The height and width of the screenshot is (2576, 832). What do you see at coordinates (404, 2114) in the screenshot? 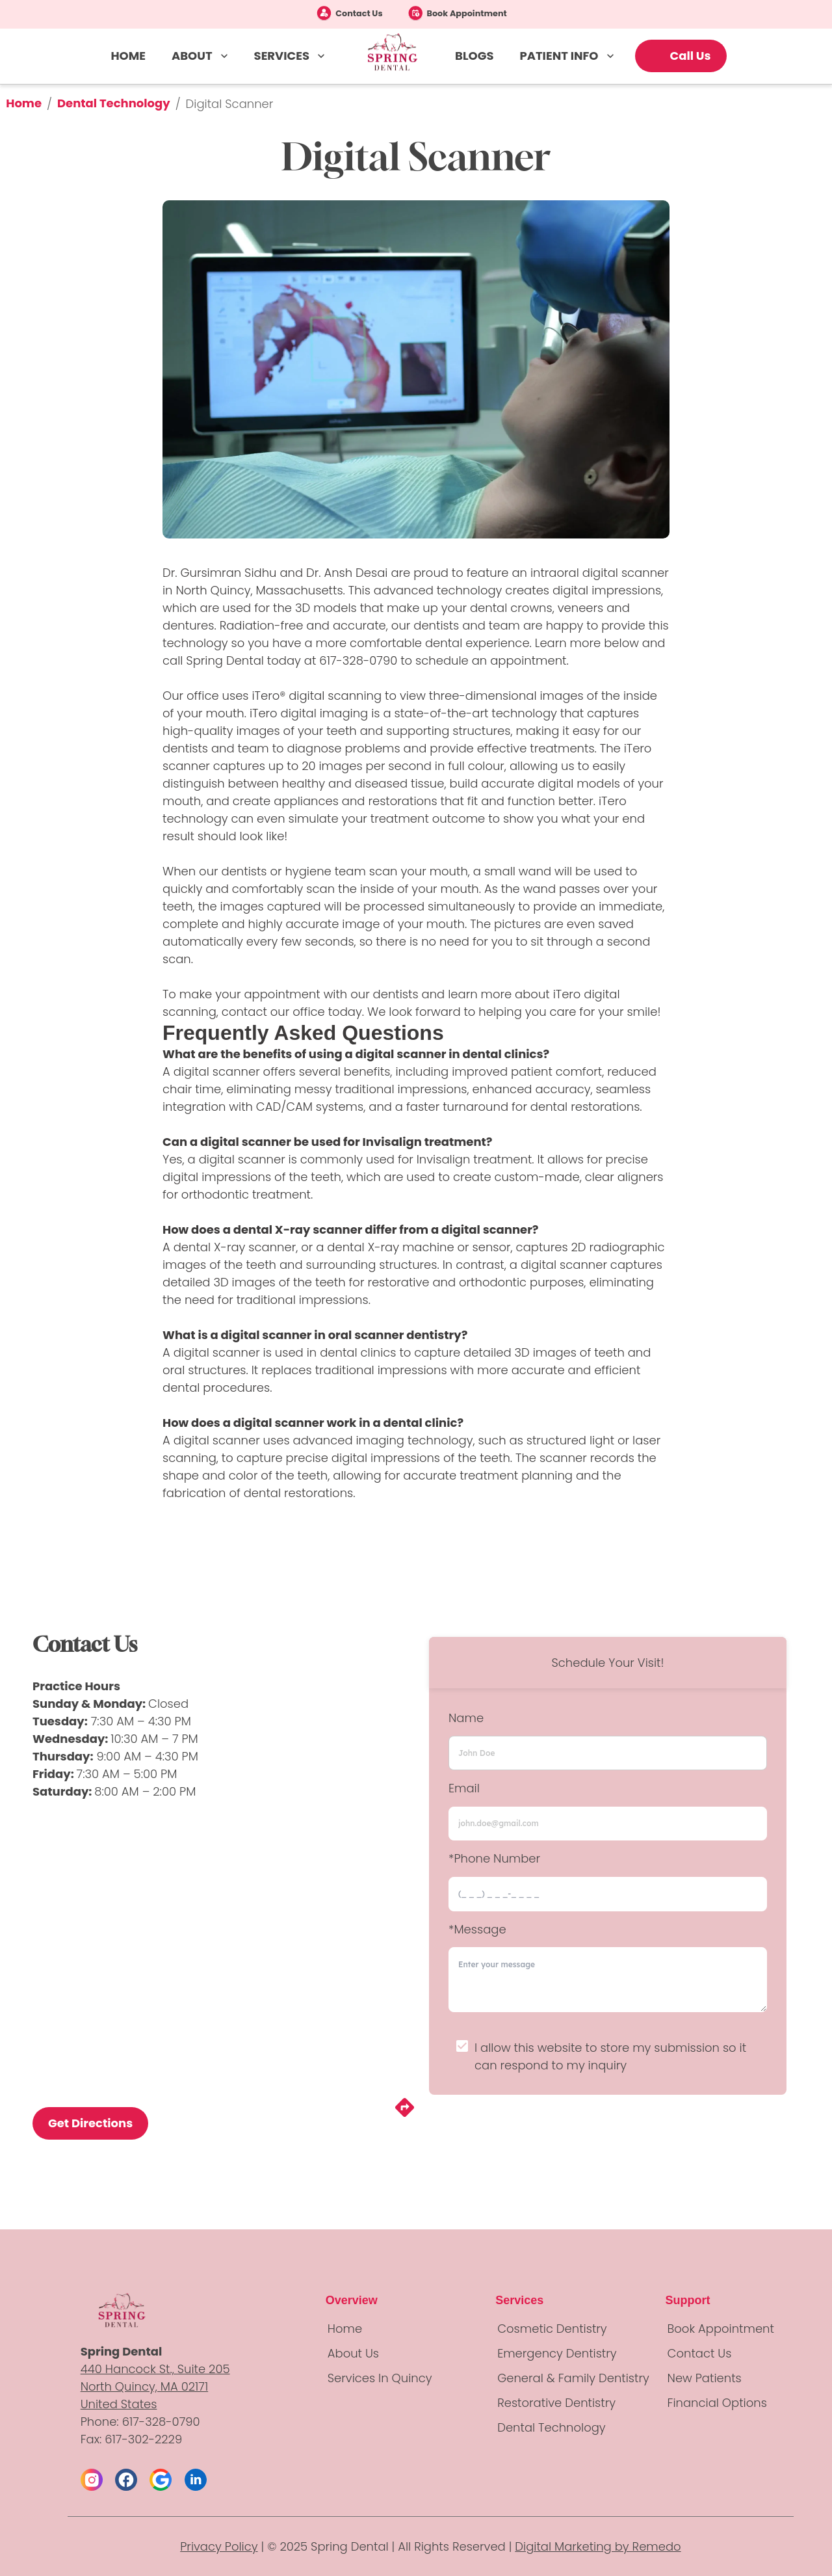
I see `[directions]` at bounding box center [404, 2114].